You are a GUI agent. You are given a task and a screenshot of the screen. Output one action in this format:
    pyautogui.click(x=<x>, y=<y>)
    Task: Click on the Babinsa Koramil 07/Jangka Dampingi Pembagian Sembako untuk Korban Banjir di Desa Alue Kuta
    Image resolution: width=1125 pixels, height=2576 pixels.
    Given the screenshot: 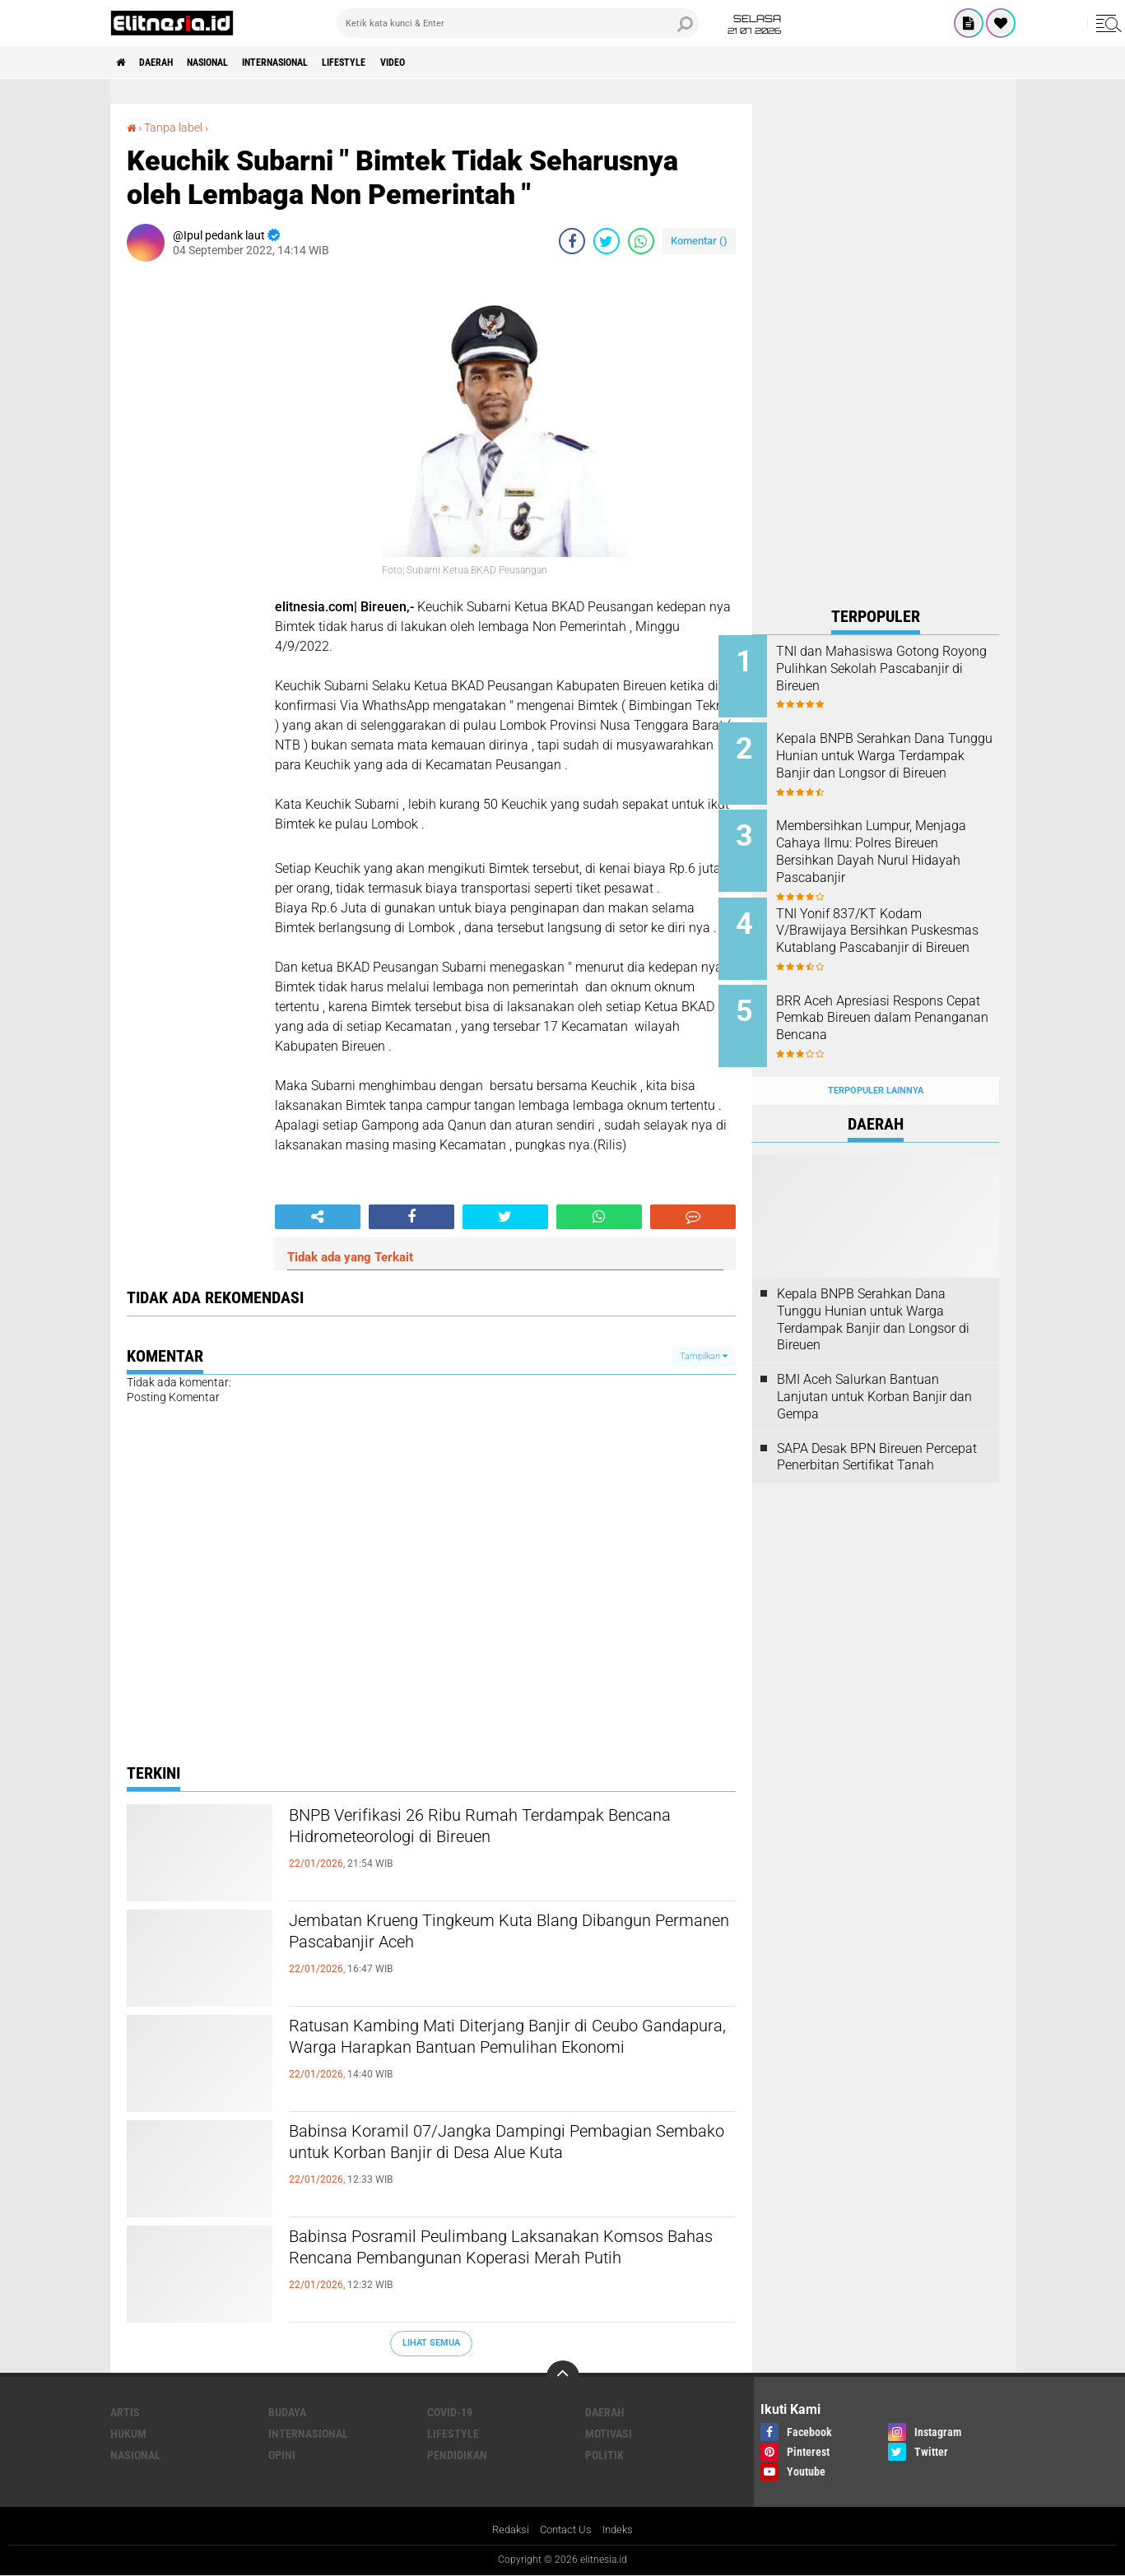 What is the action you would take?
    pyautogui.click(x=492, y=2160)
    